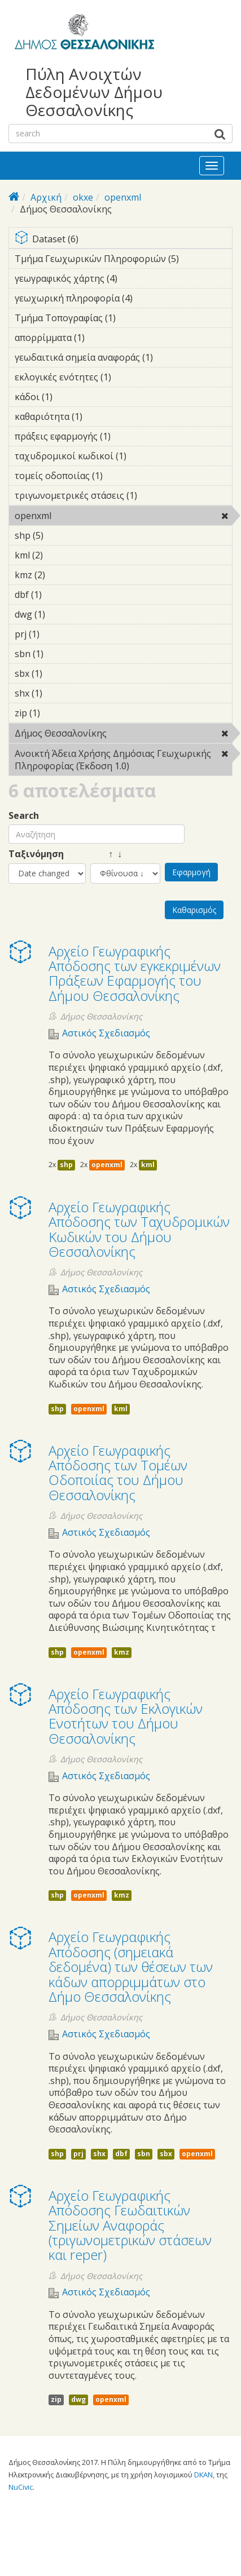 This screenshot has height=2576, width=241. Describe the element at coordinates (78, 2399) in the screenshot. I see `dwg` at that location.